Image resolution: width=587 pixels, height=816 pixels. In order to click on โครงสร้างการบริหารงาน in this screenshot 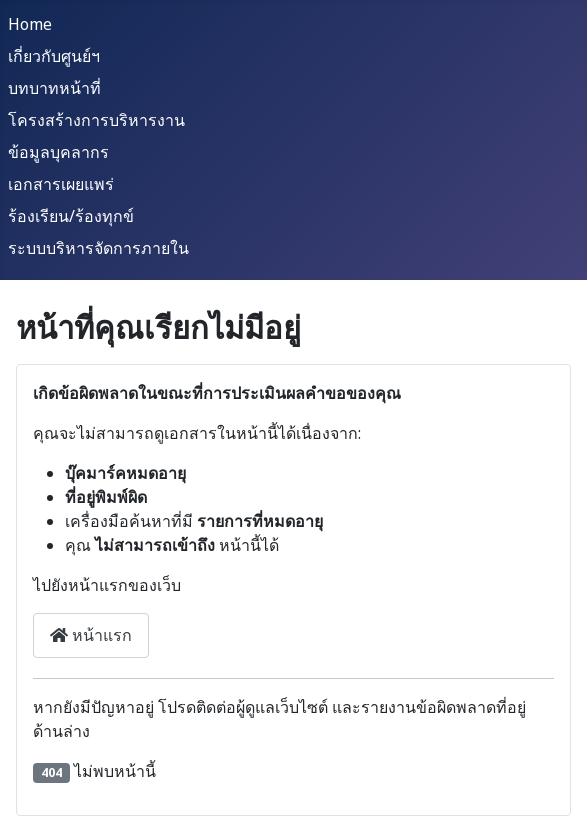, I will do `click(96, 120)`.